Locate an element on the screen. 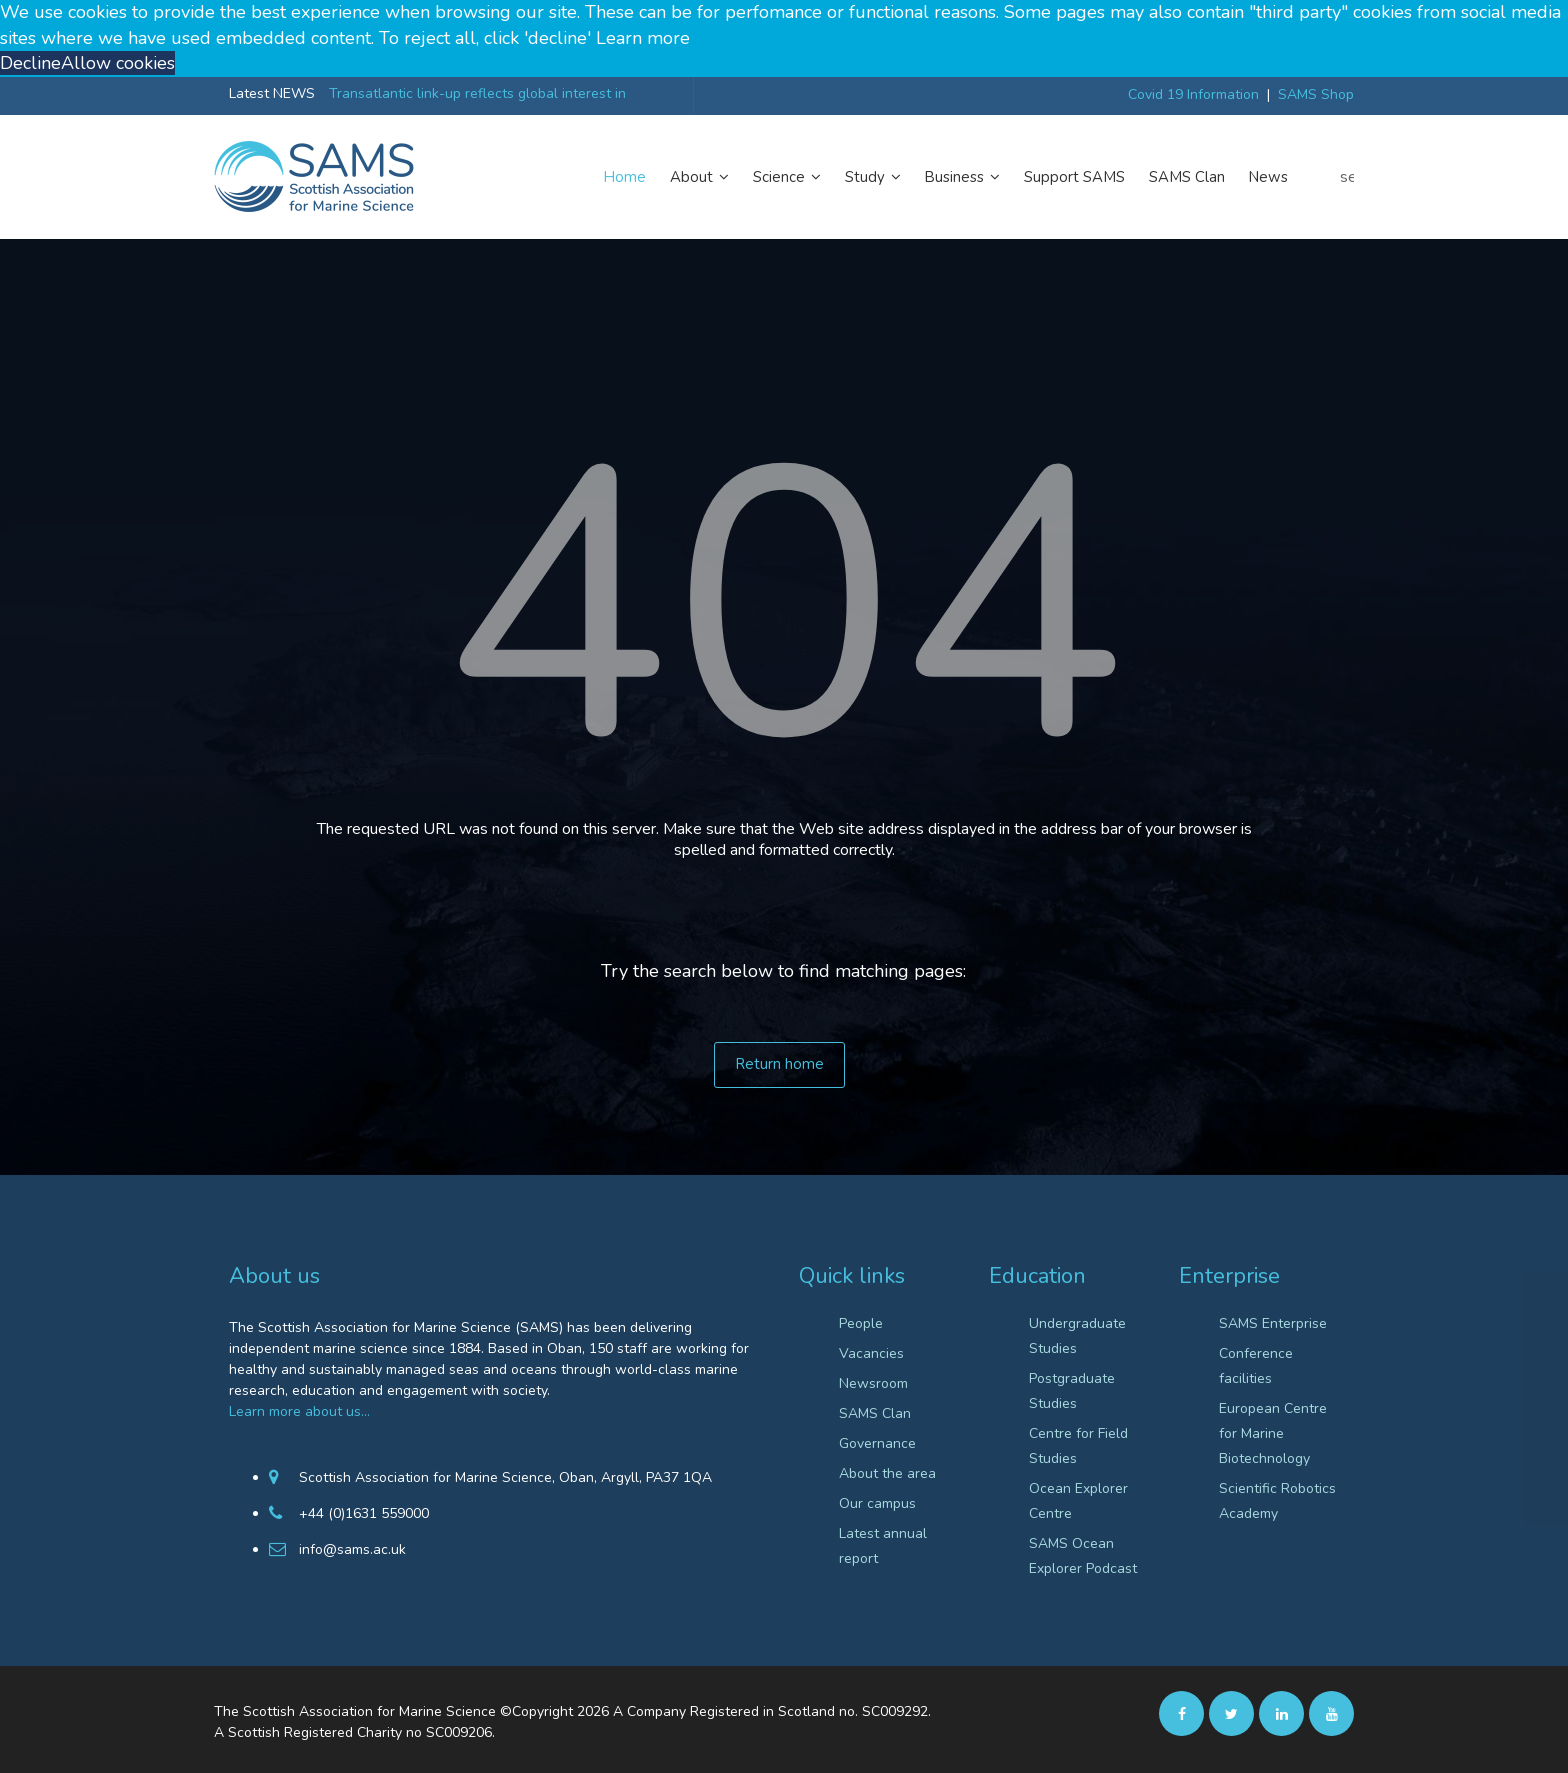 The image size is (1568, 1773). People is located at coordinates (861, 1323).